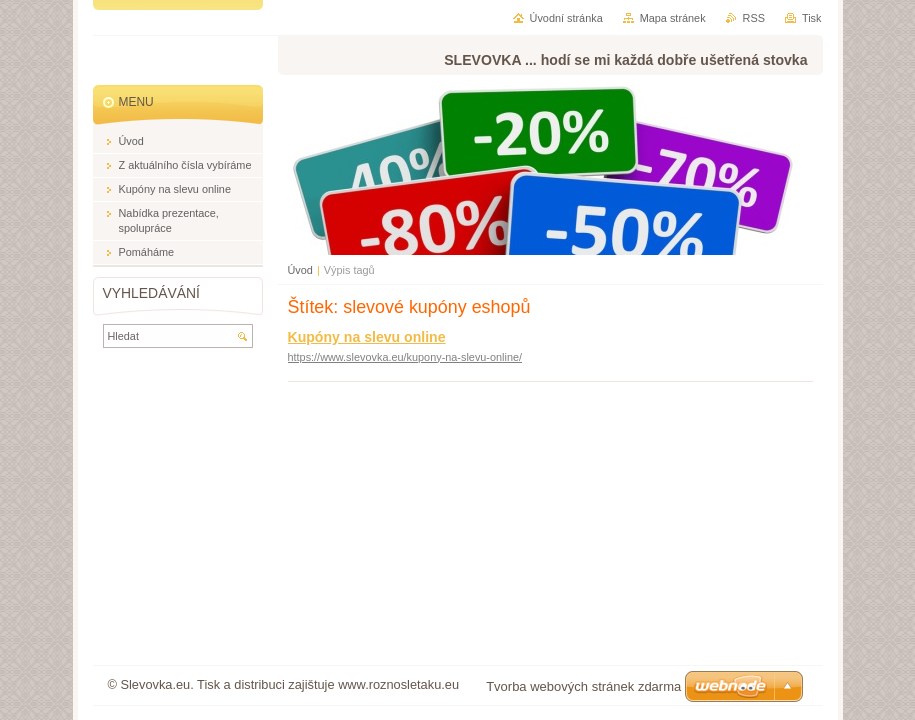 The image size is (915, 720). I want to click on Úvodní stránka, so click(566, 18).